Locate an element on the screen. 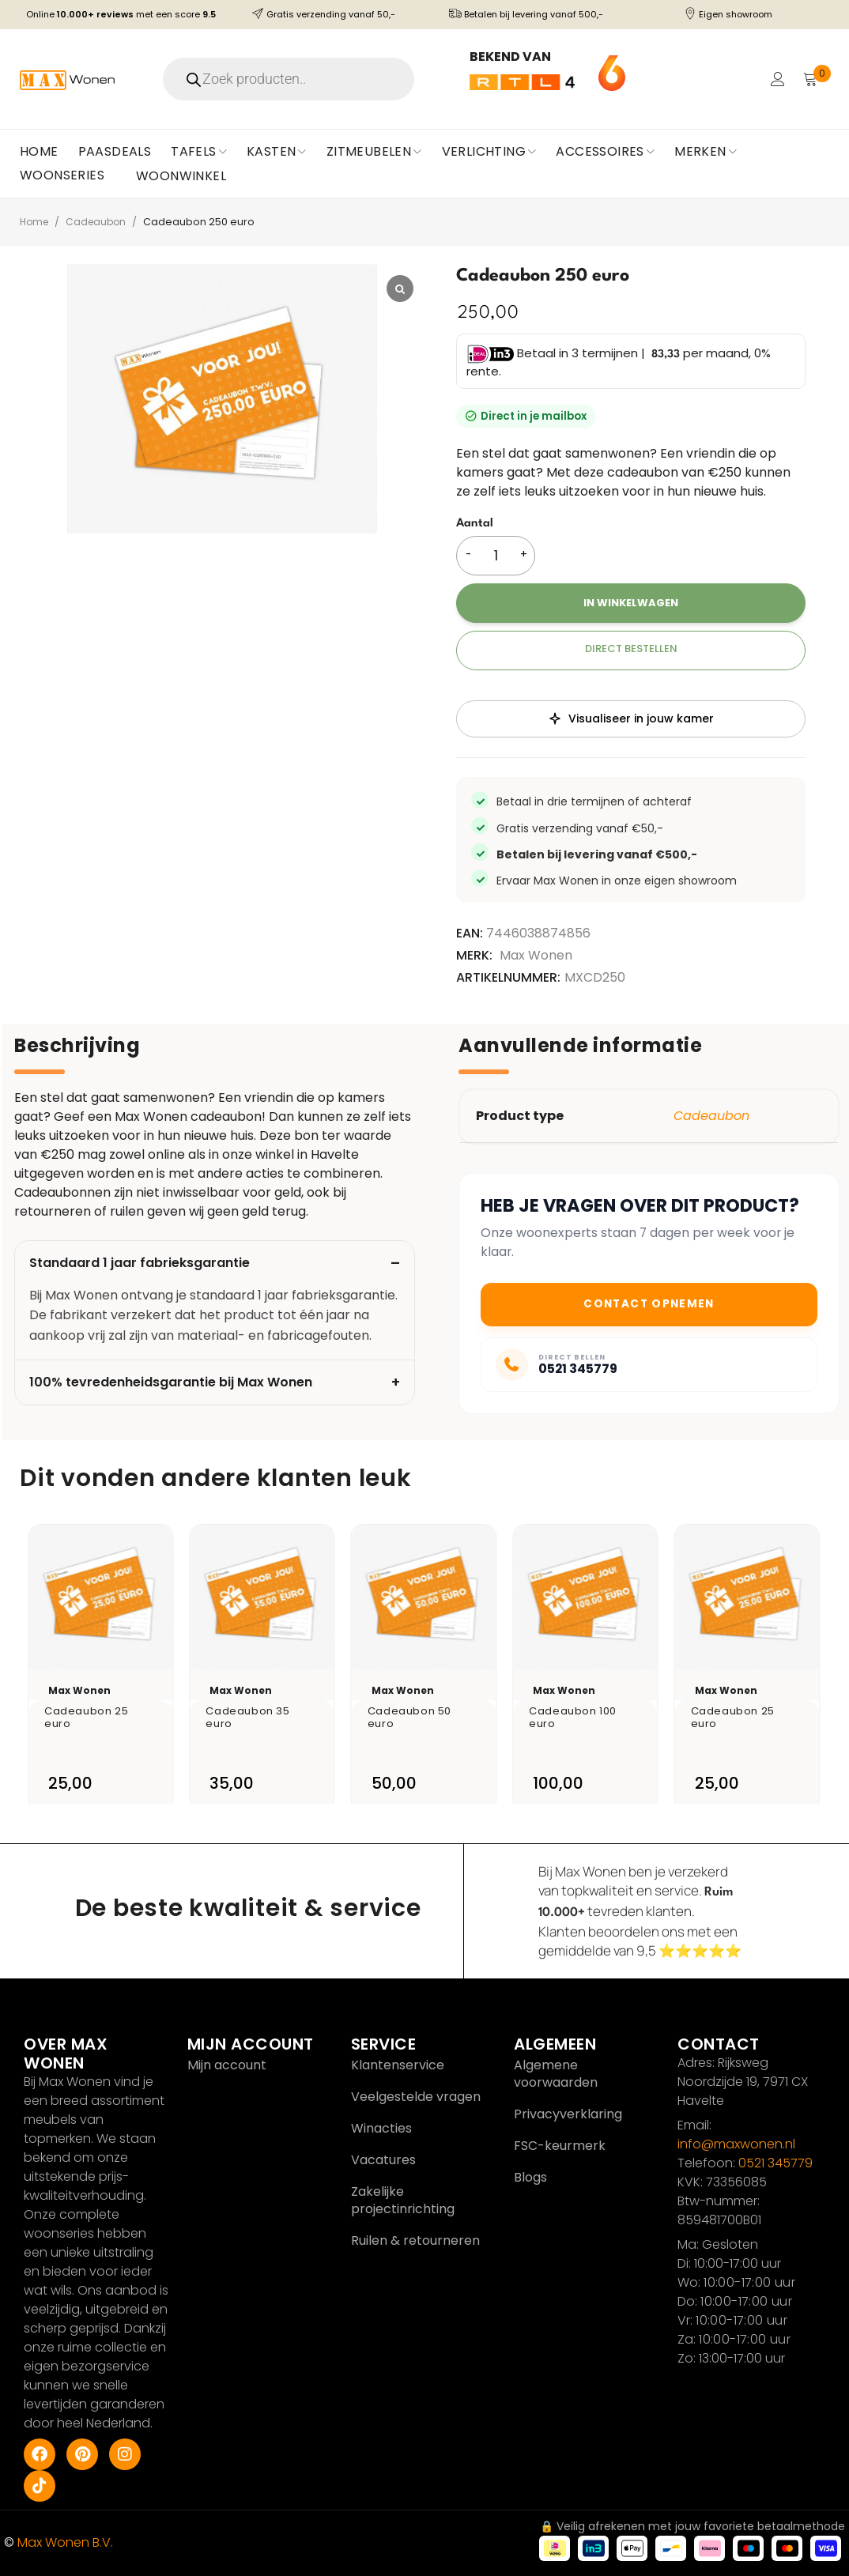 The image size is (849, 2576). Privacyverklaring is located at coordinates (568, 2114).